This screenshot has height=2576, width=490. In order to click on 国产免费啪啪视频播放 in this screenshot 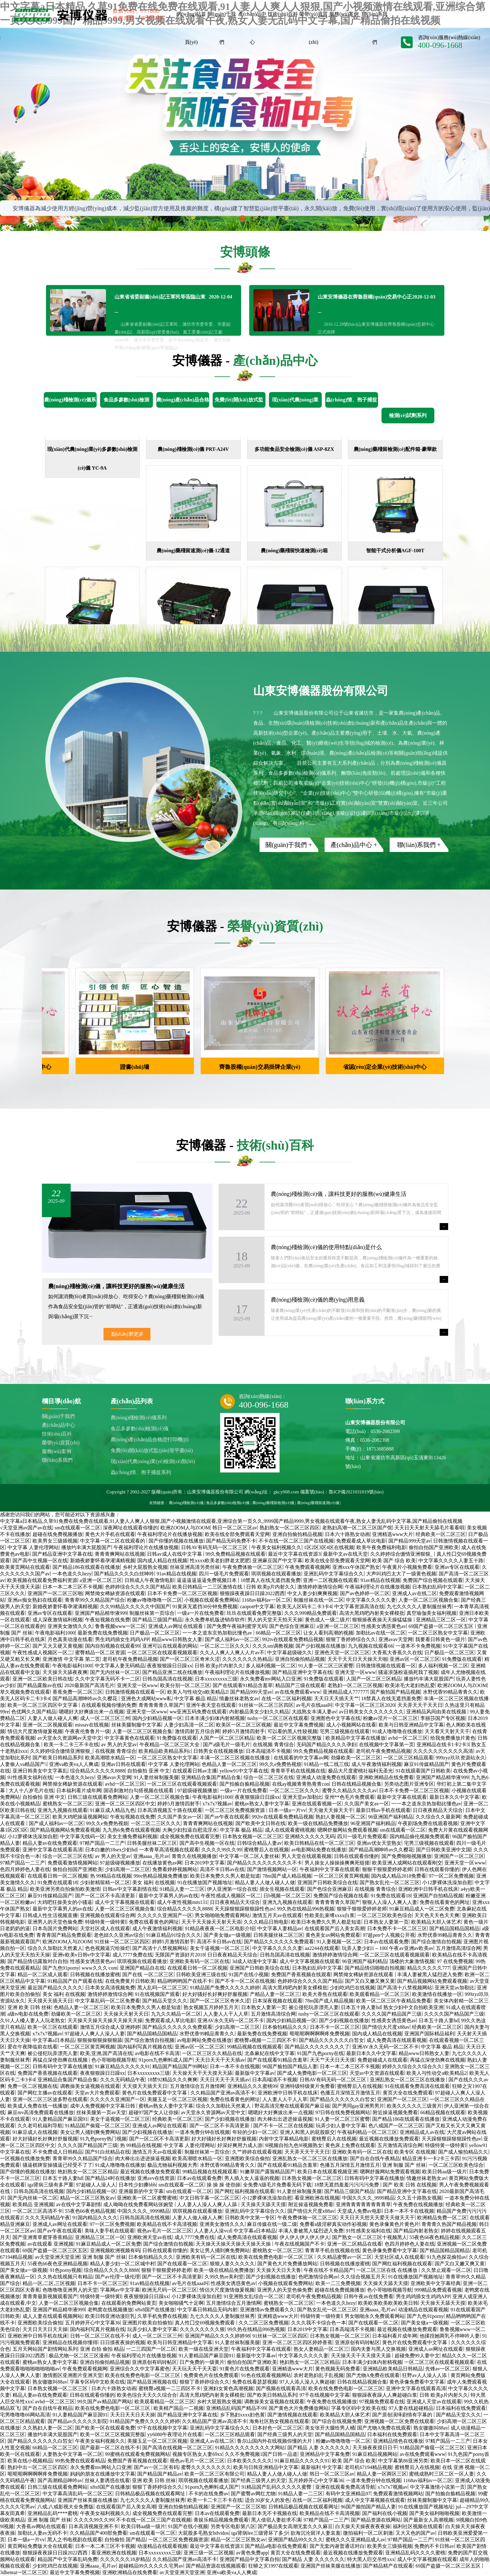, I will do `click(406, 1856)`.